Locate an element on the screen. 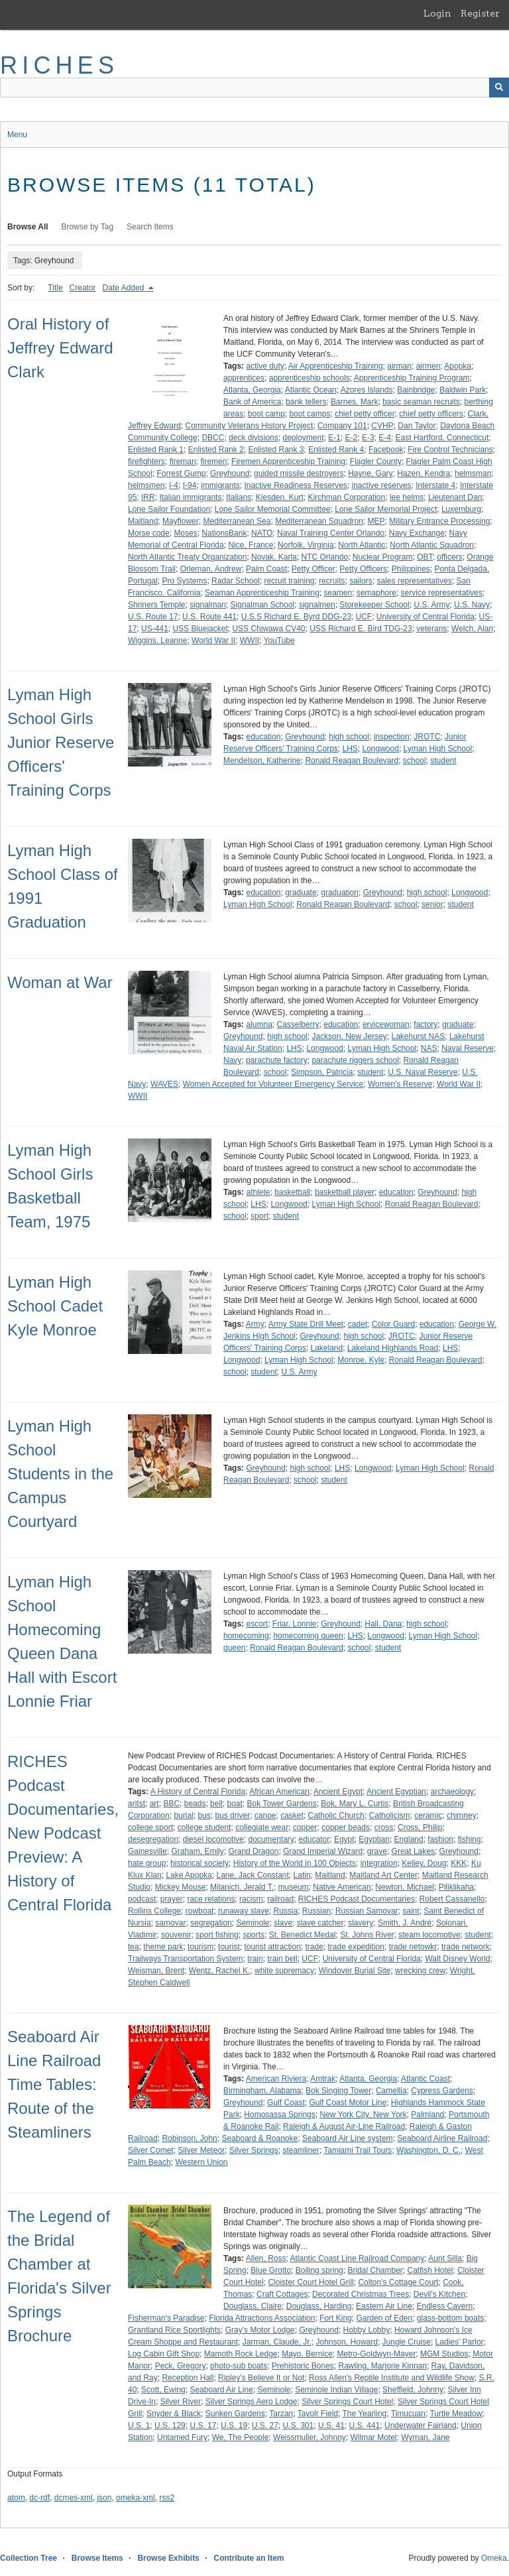 The width and height of the screenshot is (509, 2576). Silver Comet is located at coordinates (151, 2150).